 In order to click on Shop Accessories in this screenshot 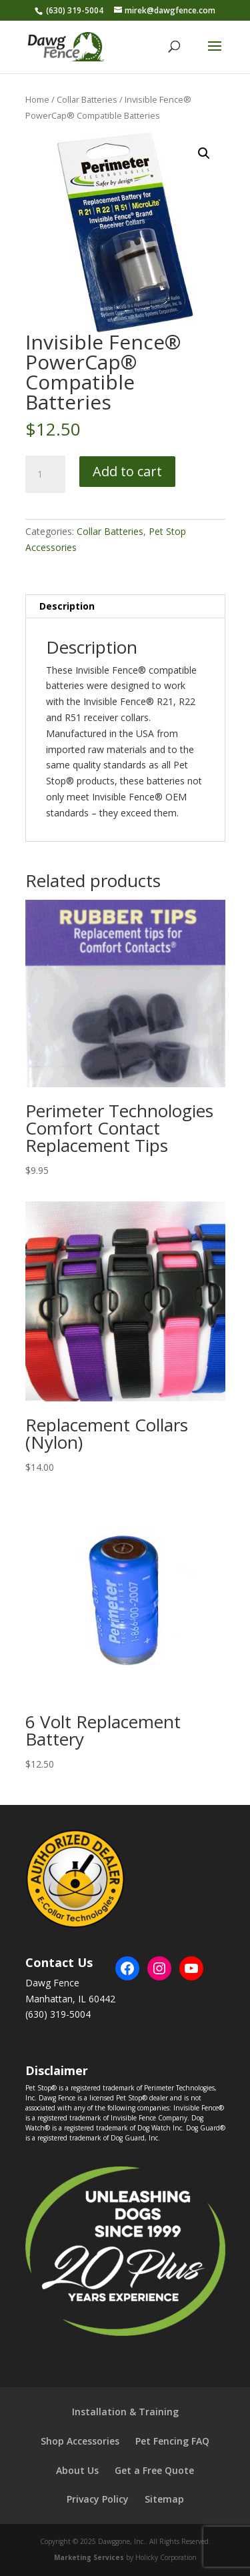, I will do `click(80, 2441)`.